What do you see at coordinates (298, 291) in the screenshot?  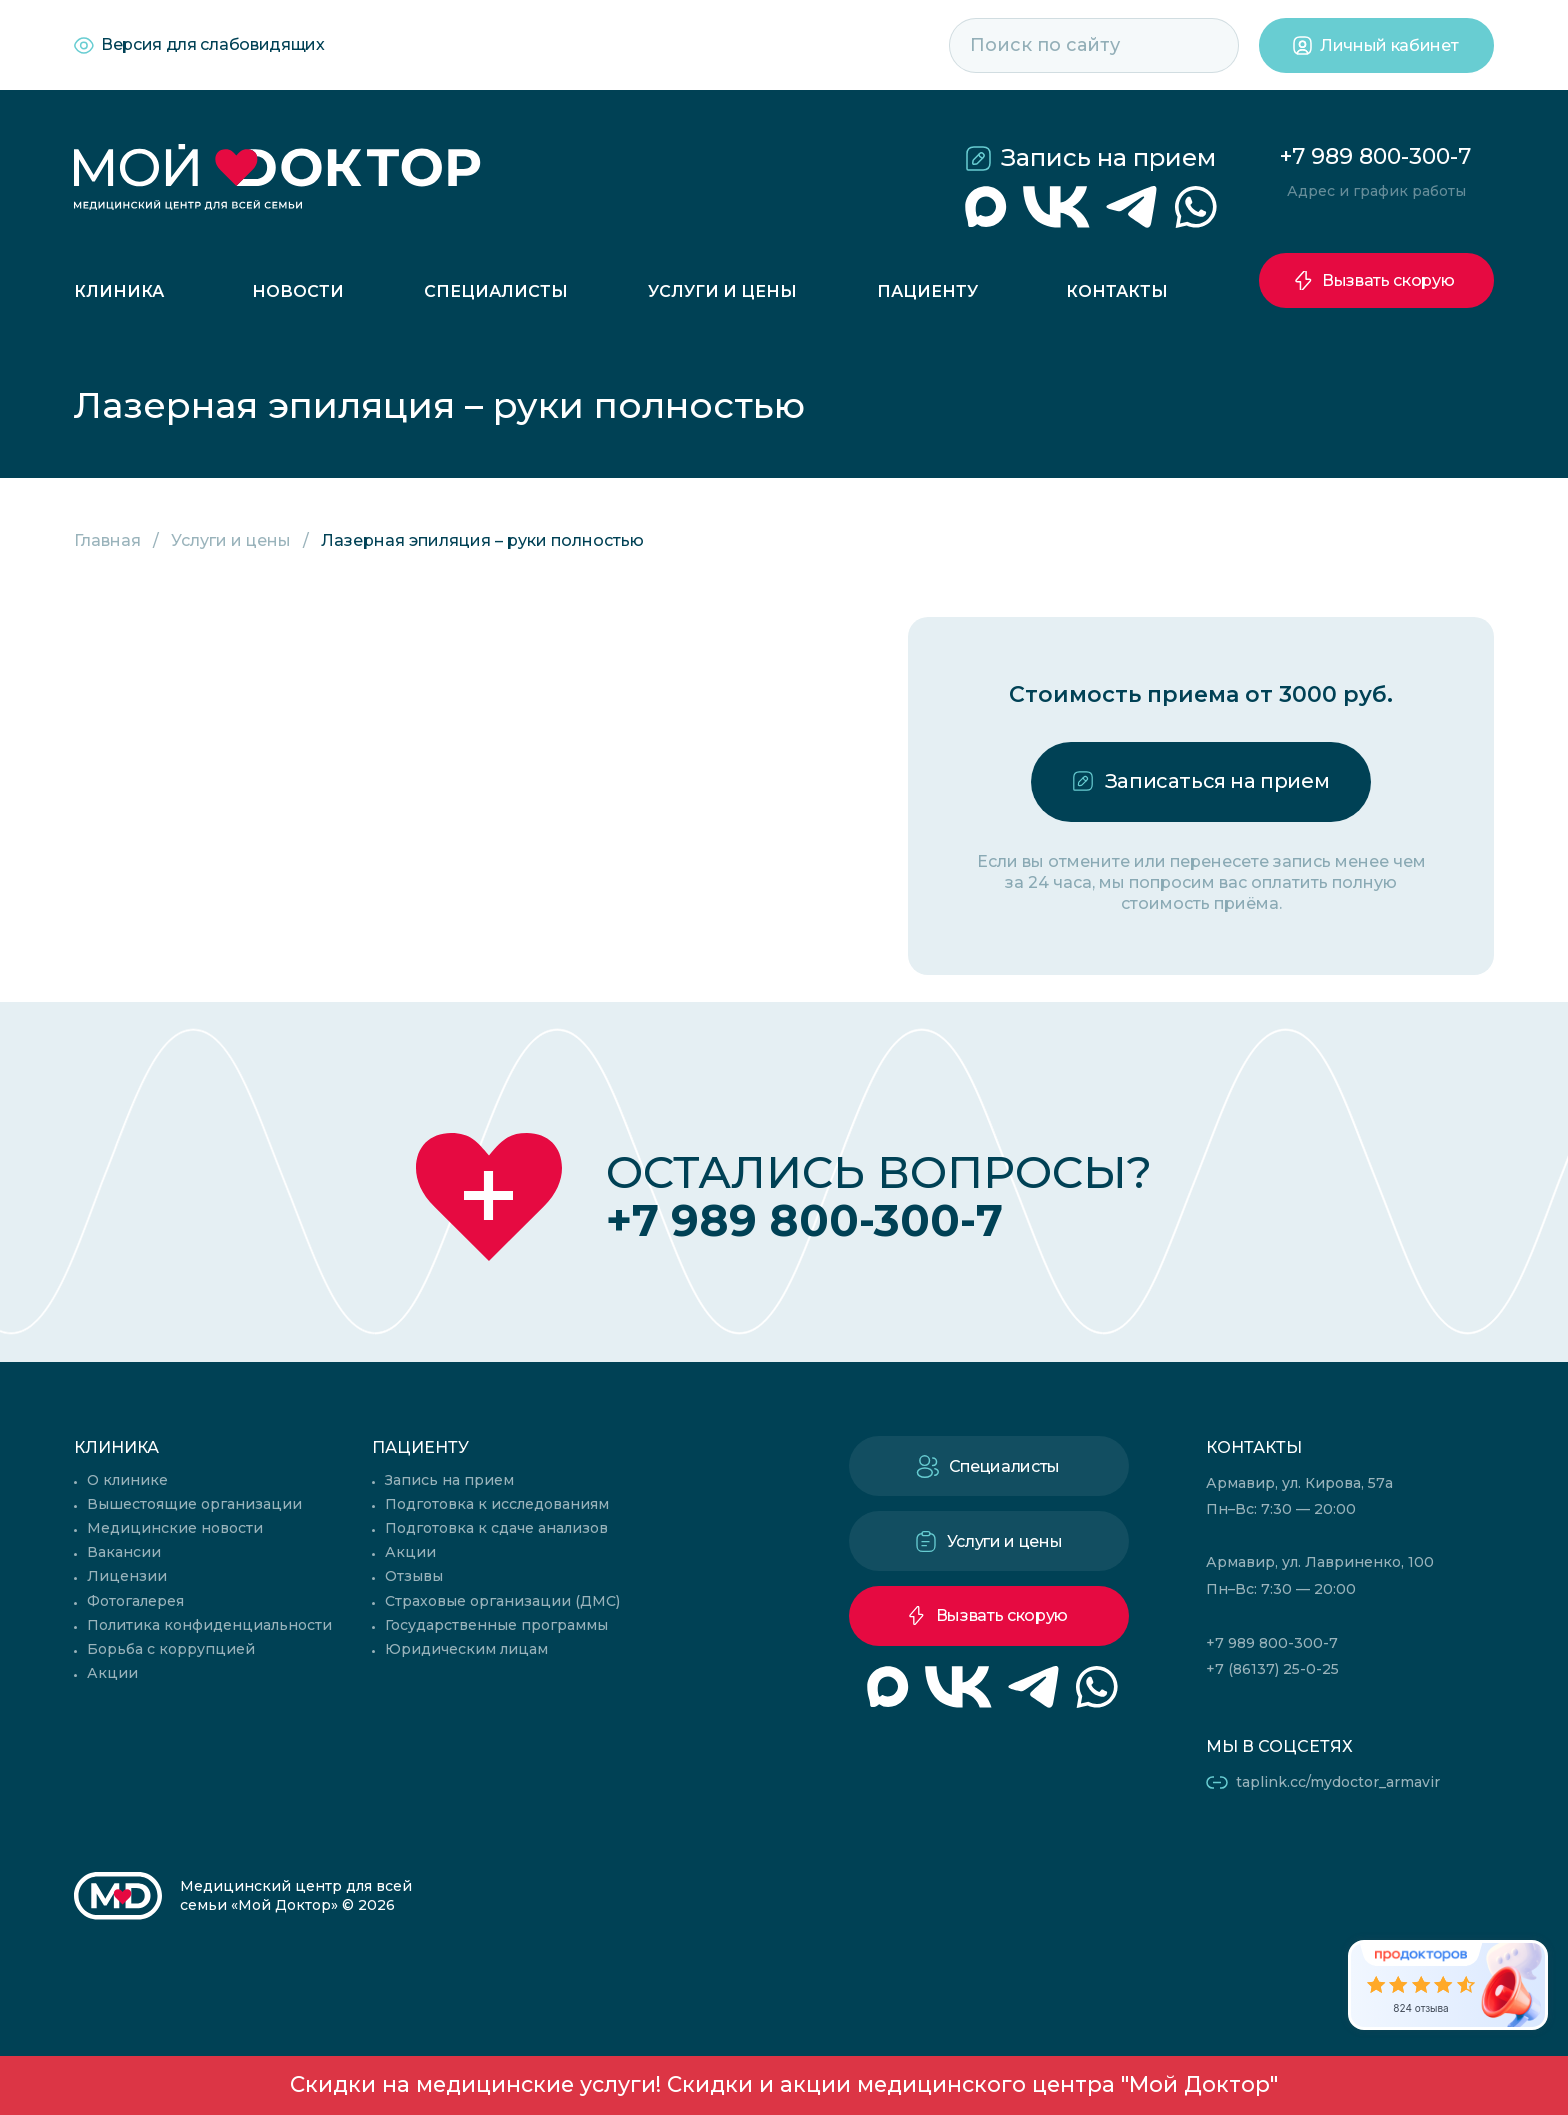 I see `Новости` at bounding box center [298, 291].